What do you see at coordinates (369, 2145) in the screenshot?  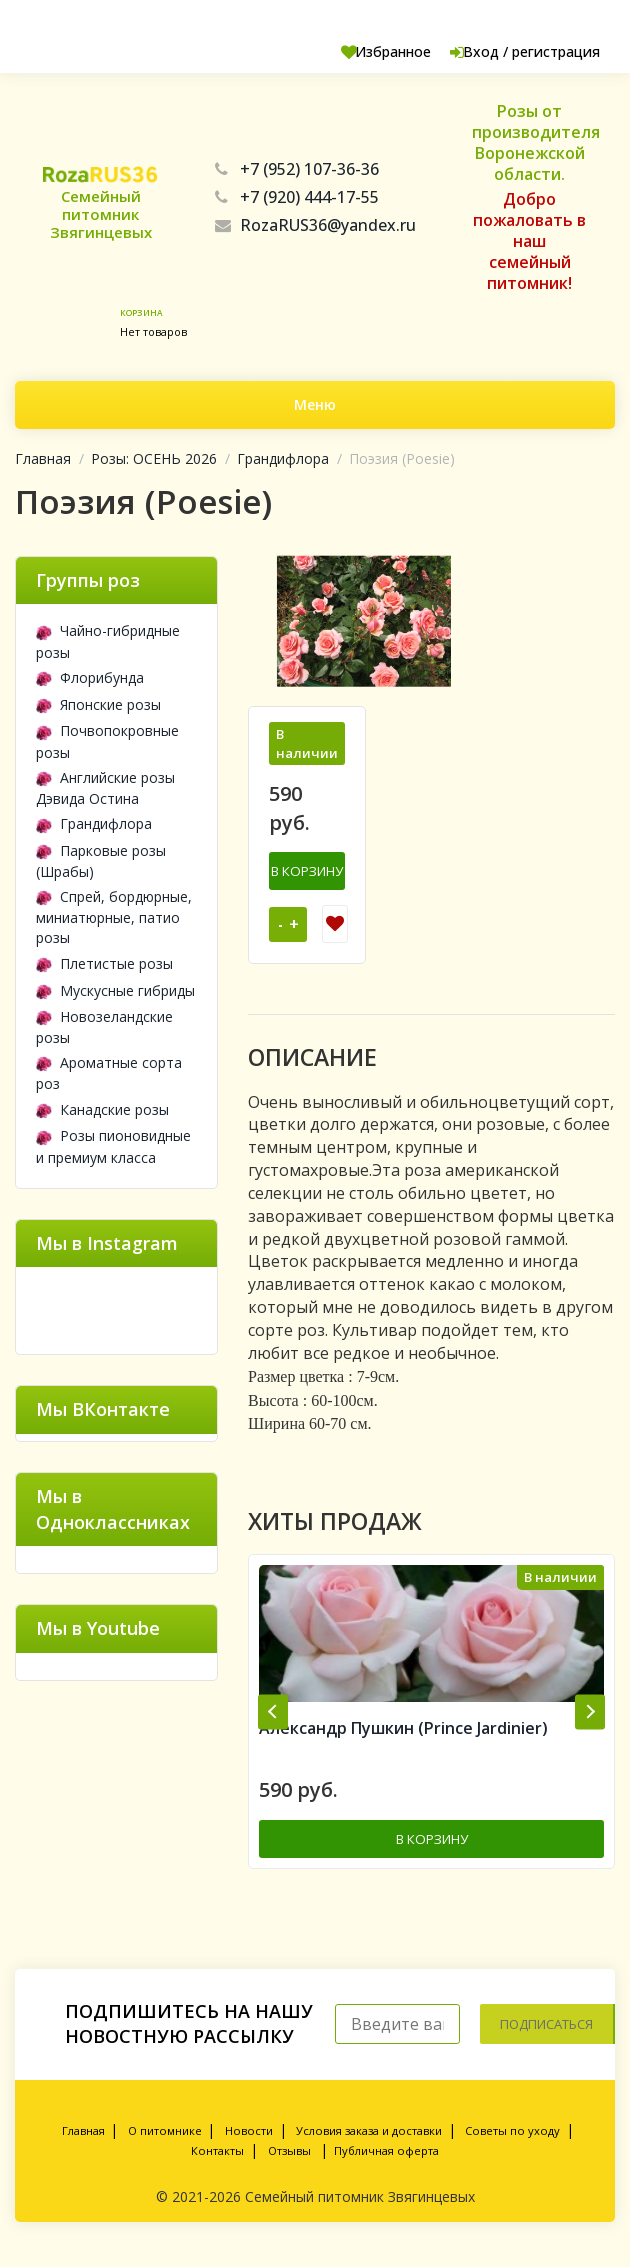 I see `Условия заказа и доставки` at bounding box center [369, 2145].